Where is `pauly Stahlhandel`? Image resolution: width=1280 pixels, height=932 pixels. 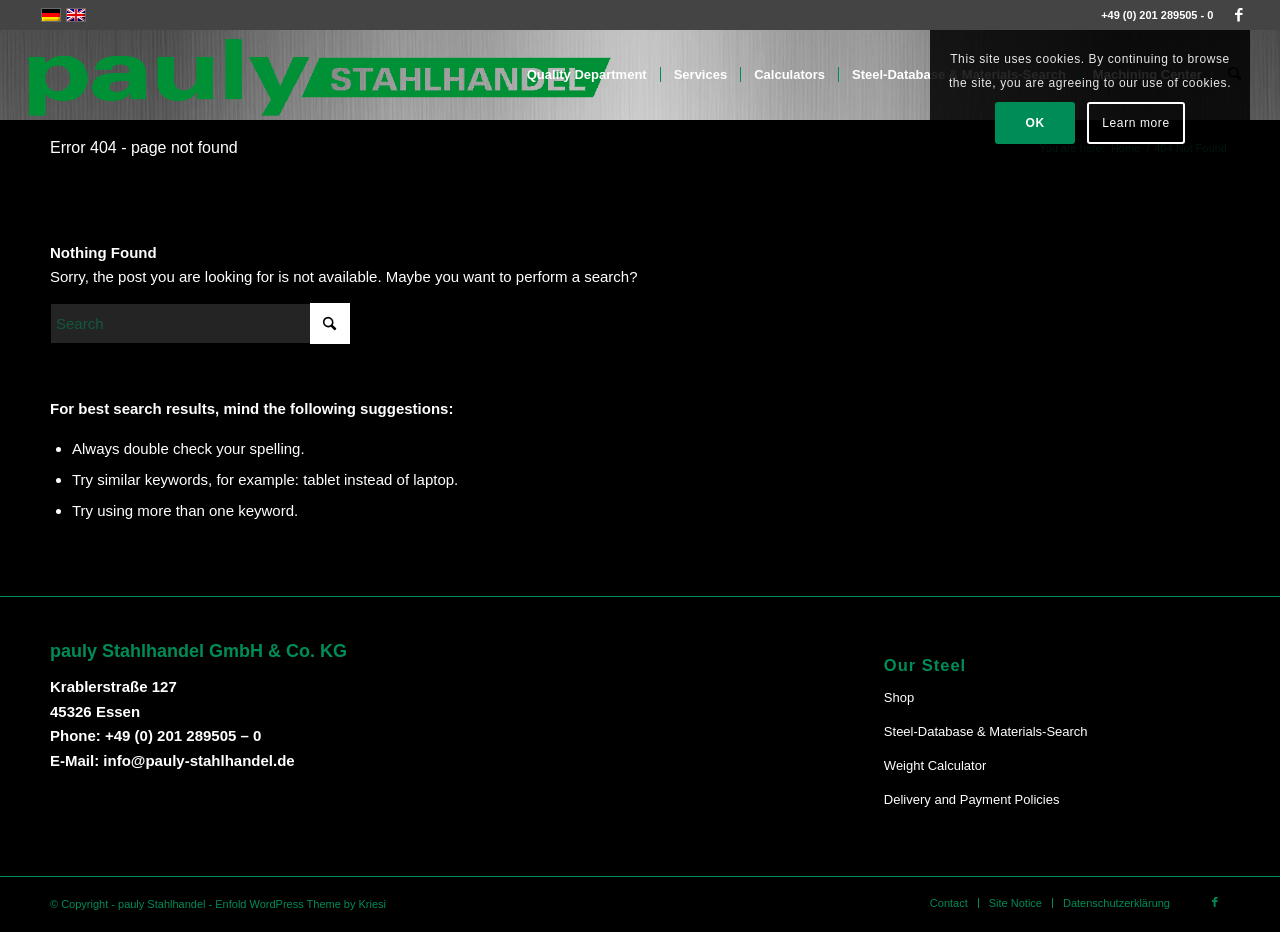
pauly Stahlhandel is located at coordinates (161, 904).